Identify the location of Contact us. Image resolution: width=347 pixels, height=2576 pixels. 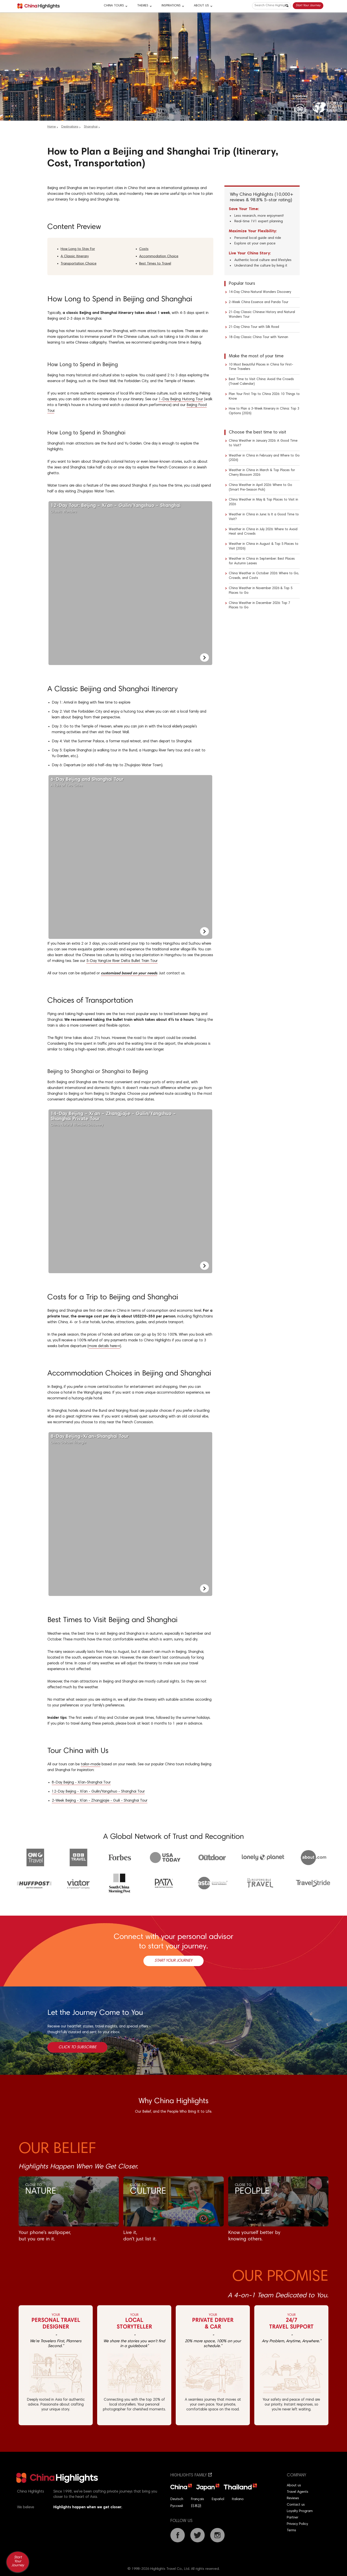
(296, 2504).